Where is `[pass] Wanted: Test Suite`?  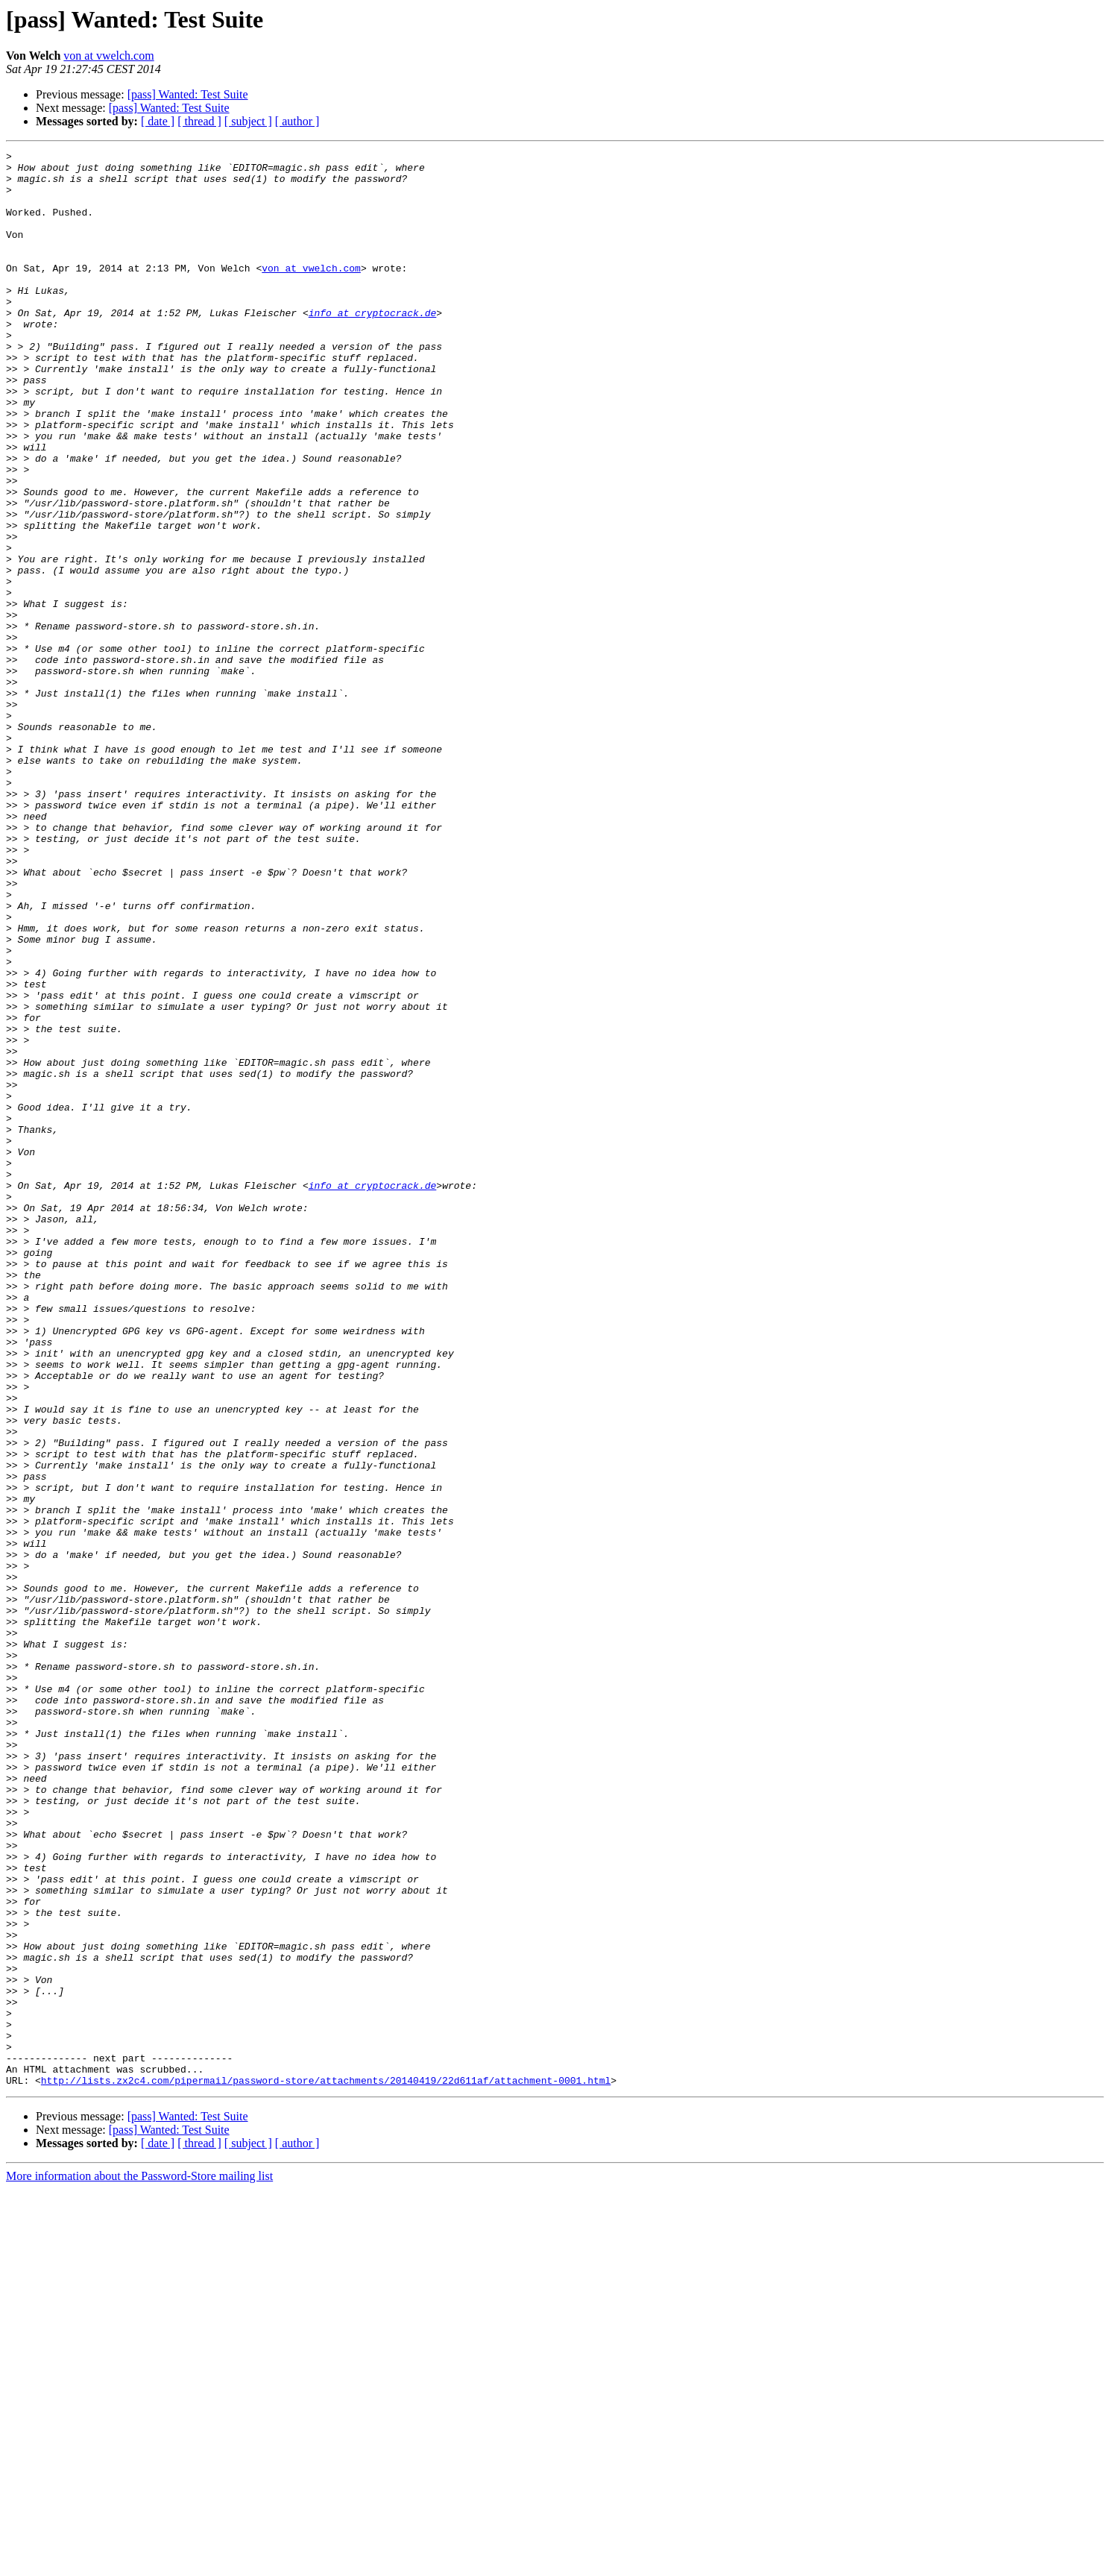 [pass] Wanted: Test Suite is located at coordinates (187, 94).